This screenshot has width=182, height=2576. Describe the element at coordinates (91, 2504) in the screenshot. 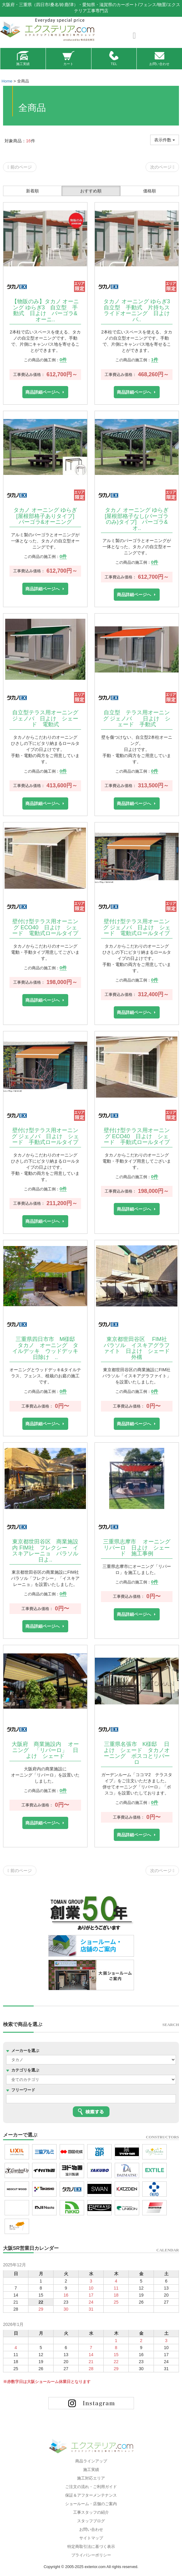

I see `ショールーム・店舗のご案内` at that location.